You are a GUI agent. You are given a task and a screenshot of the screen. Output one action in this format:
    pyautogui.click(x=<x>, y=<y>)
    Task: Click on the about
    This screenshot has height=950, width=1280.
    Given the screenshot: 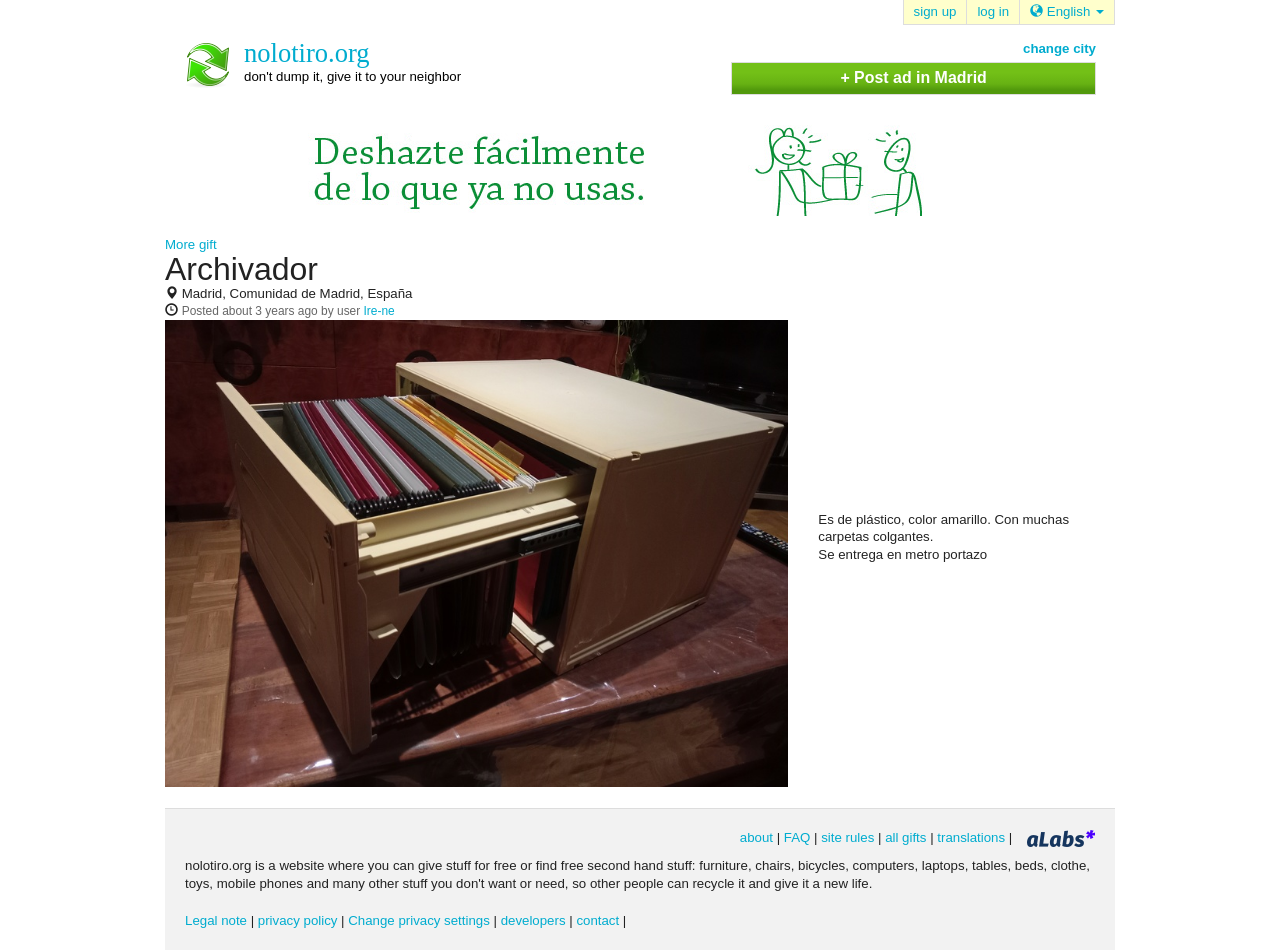 What is the action you would take?
    pyautogui.click(x=756, y=837)
    